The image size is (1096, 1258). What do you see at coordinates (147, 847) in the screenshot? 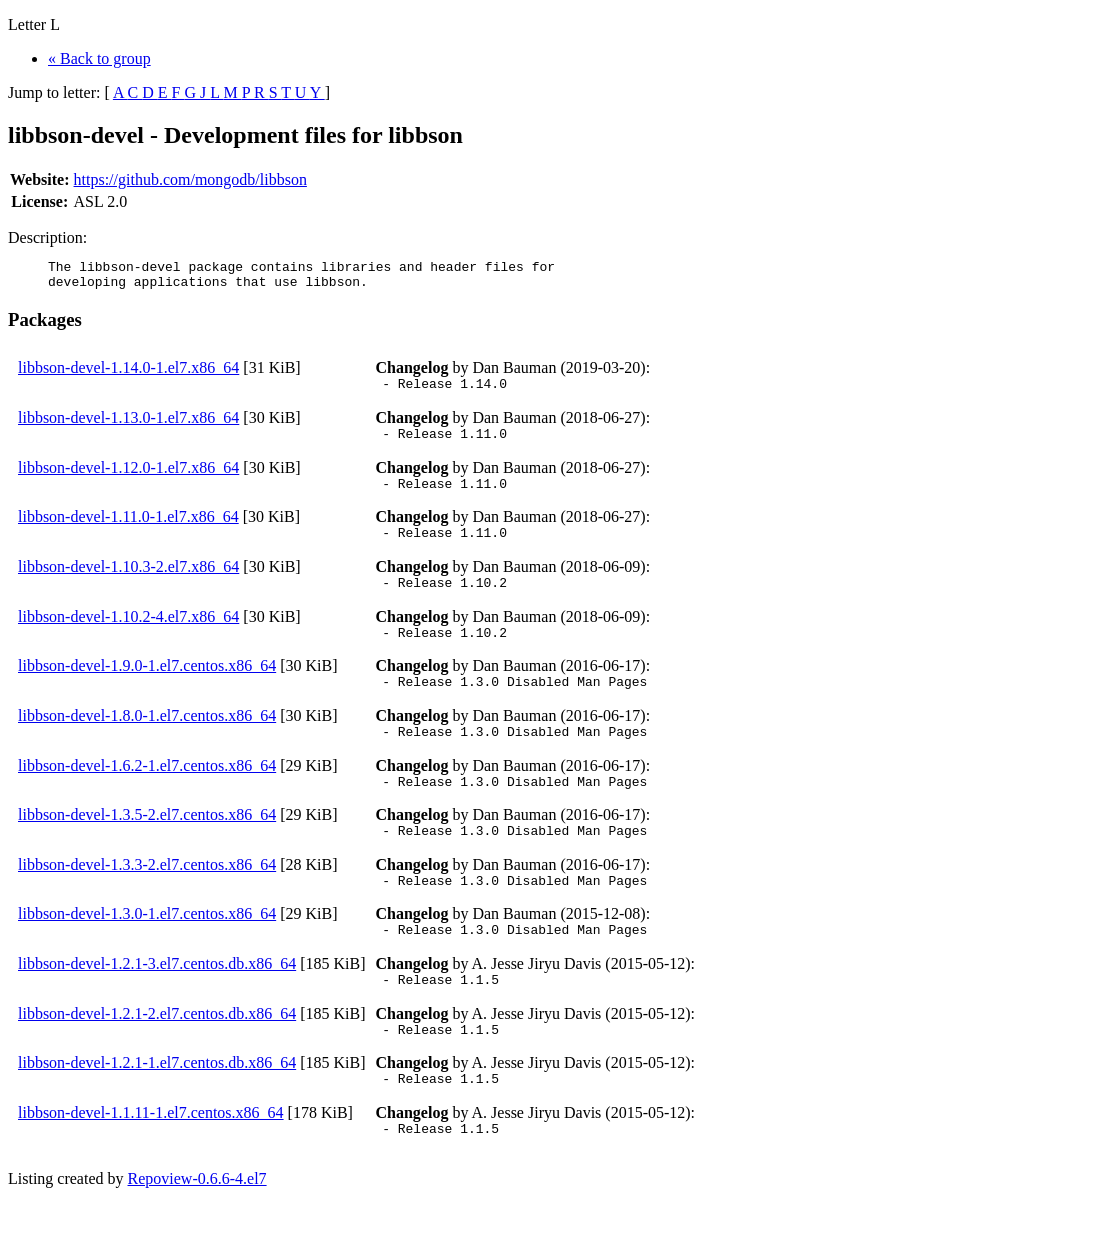
I see `libbson-devel-1.3.5-2.el7.centos.x86_64` at bounding box center [147, 847].